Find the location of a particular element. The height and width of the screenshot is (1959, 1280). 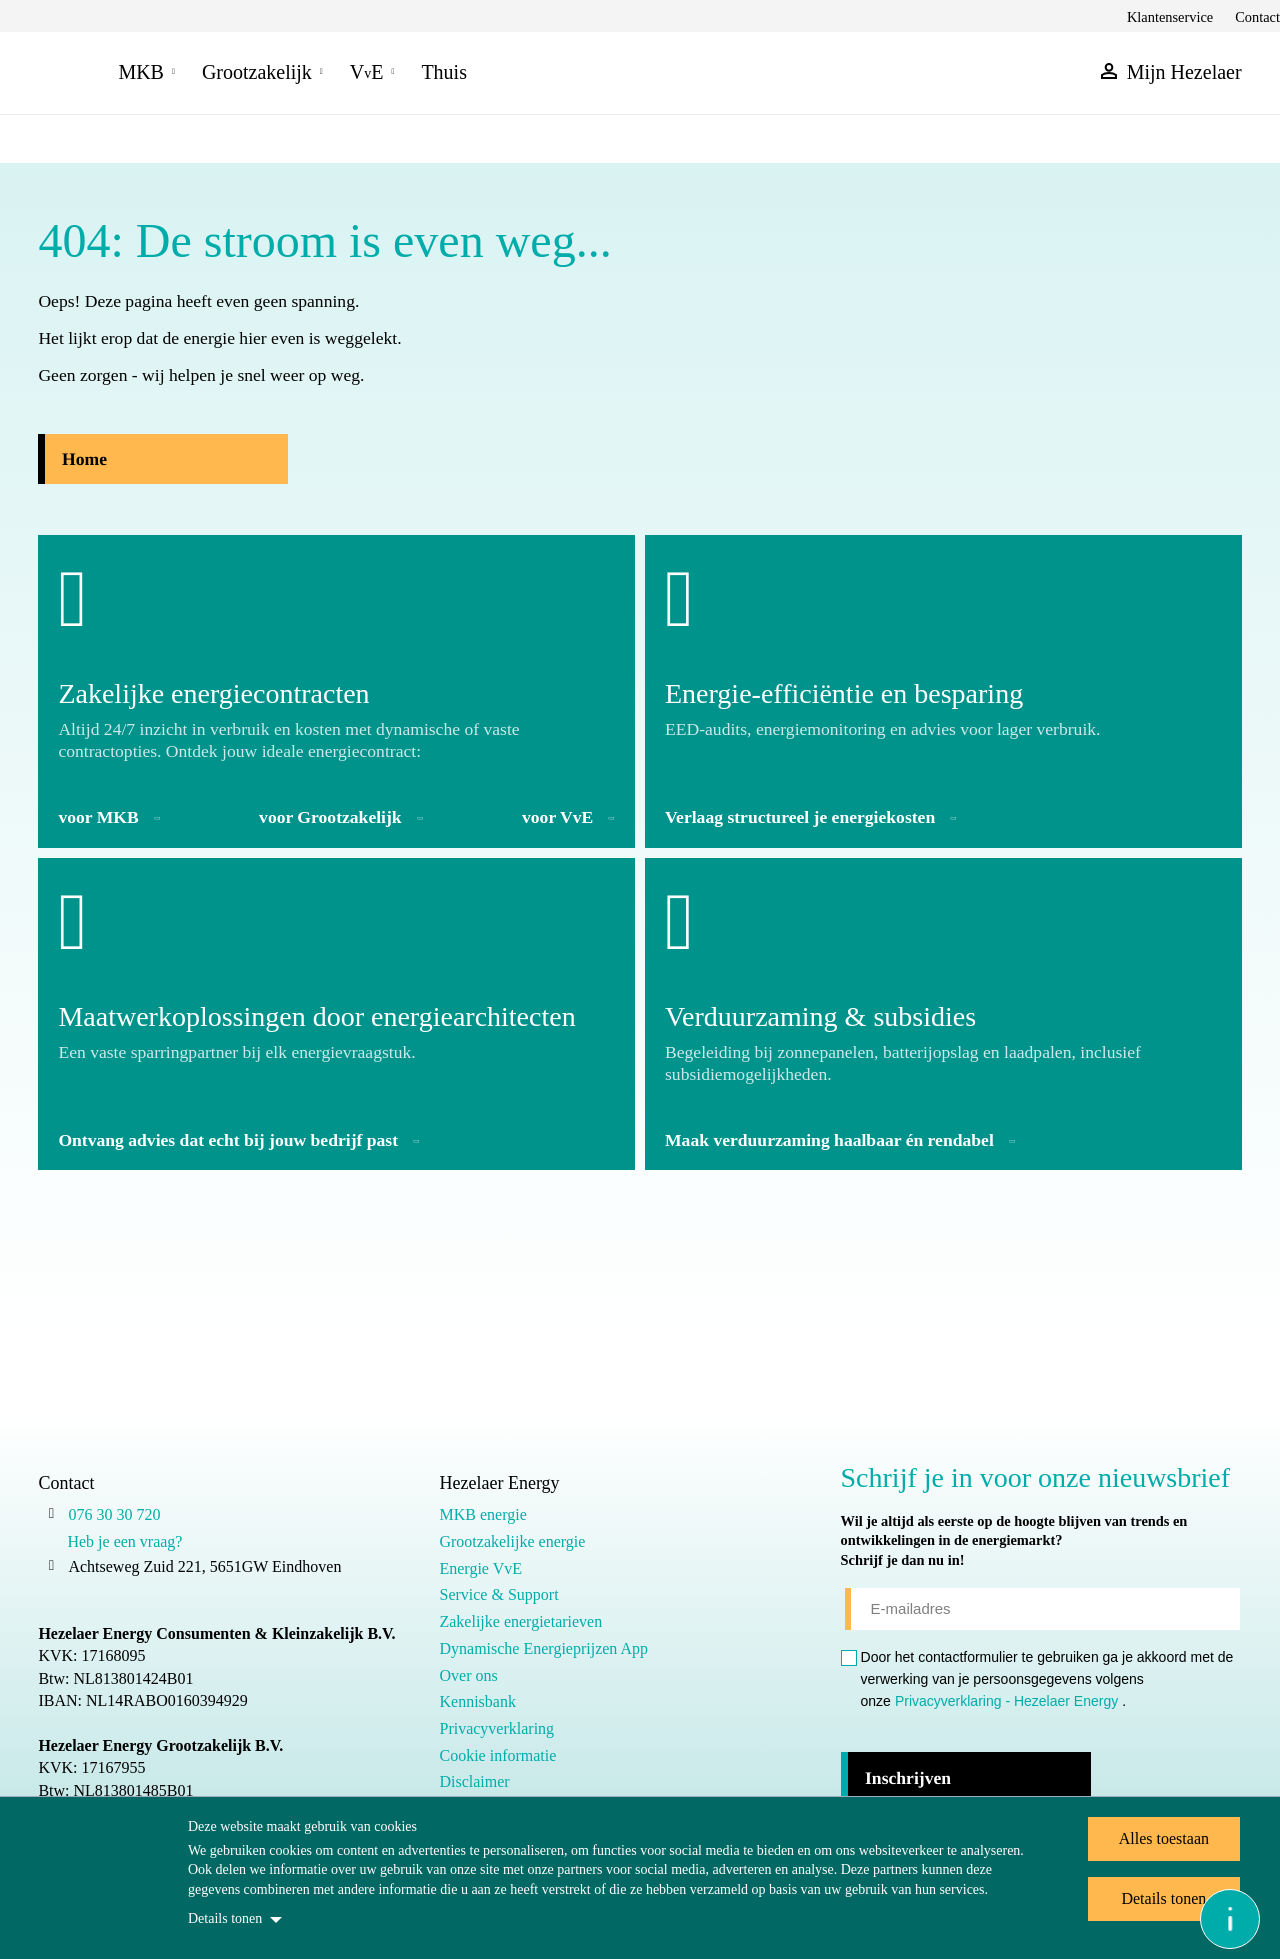

Energie VvE is located at coordinates (480, 1568).